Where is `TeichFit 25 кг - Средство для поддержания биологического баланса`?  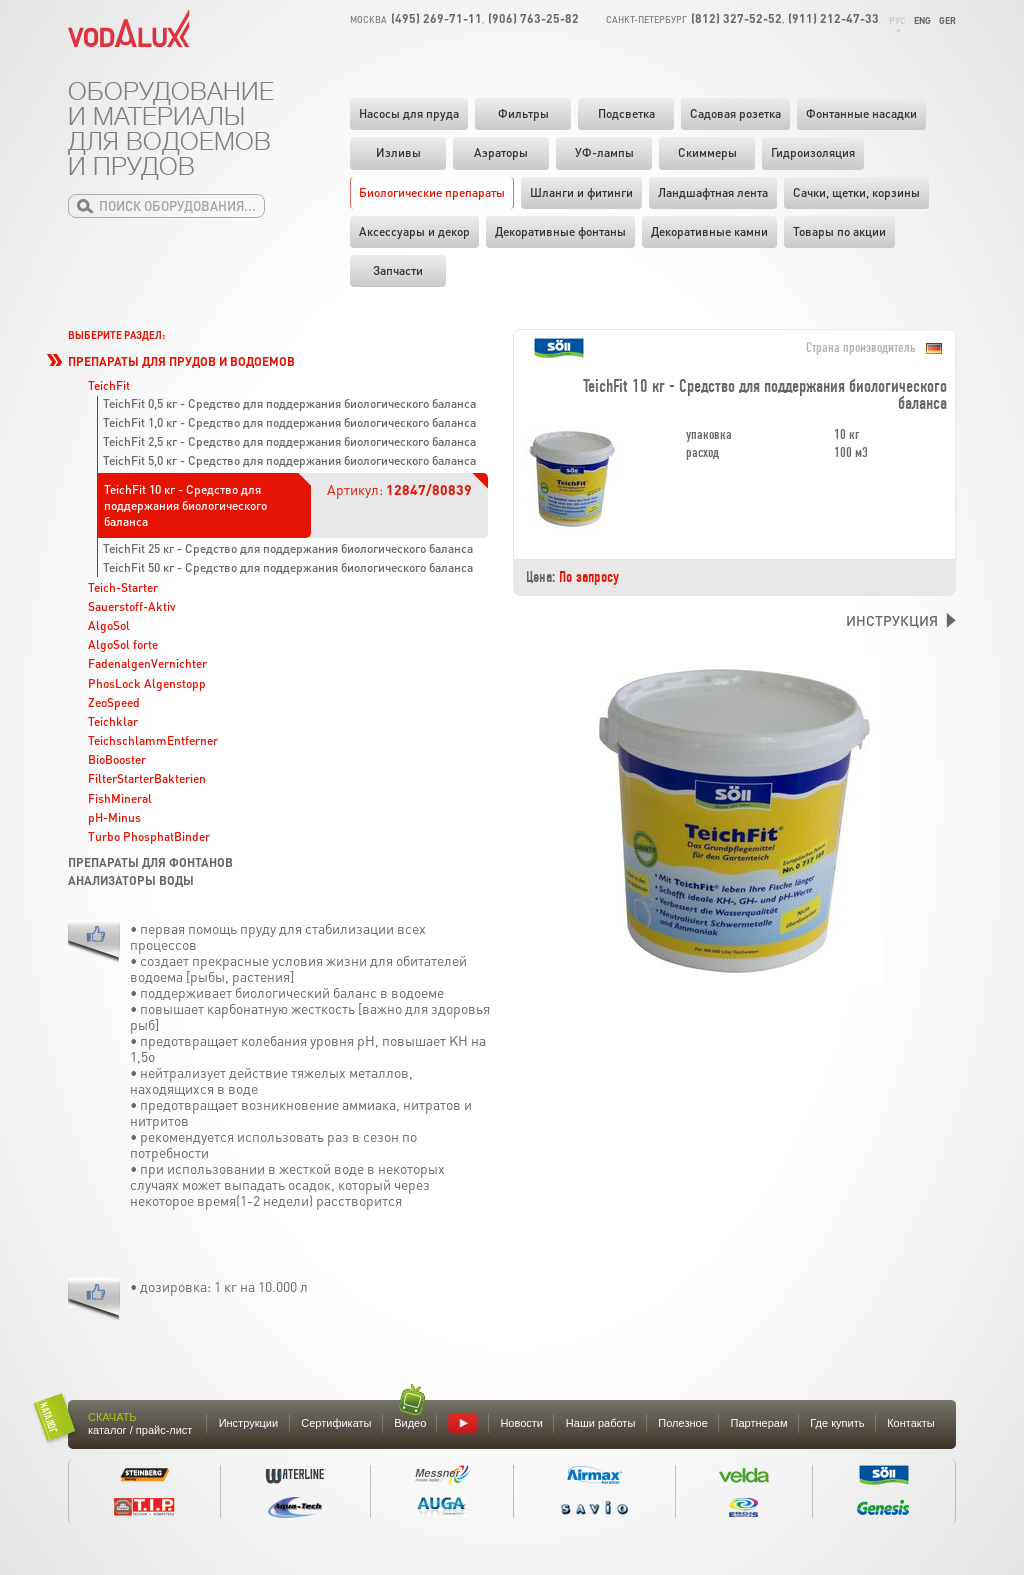 TeichFit 25 кг - Средство для поддержания биологического баланса is located at coordinates (288, 548).